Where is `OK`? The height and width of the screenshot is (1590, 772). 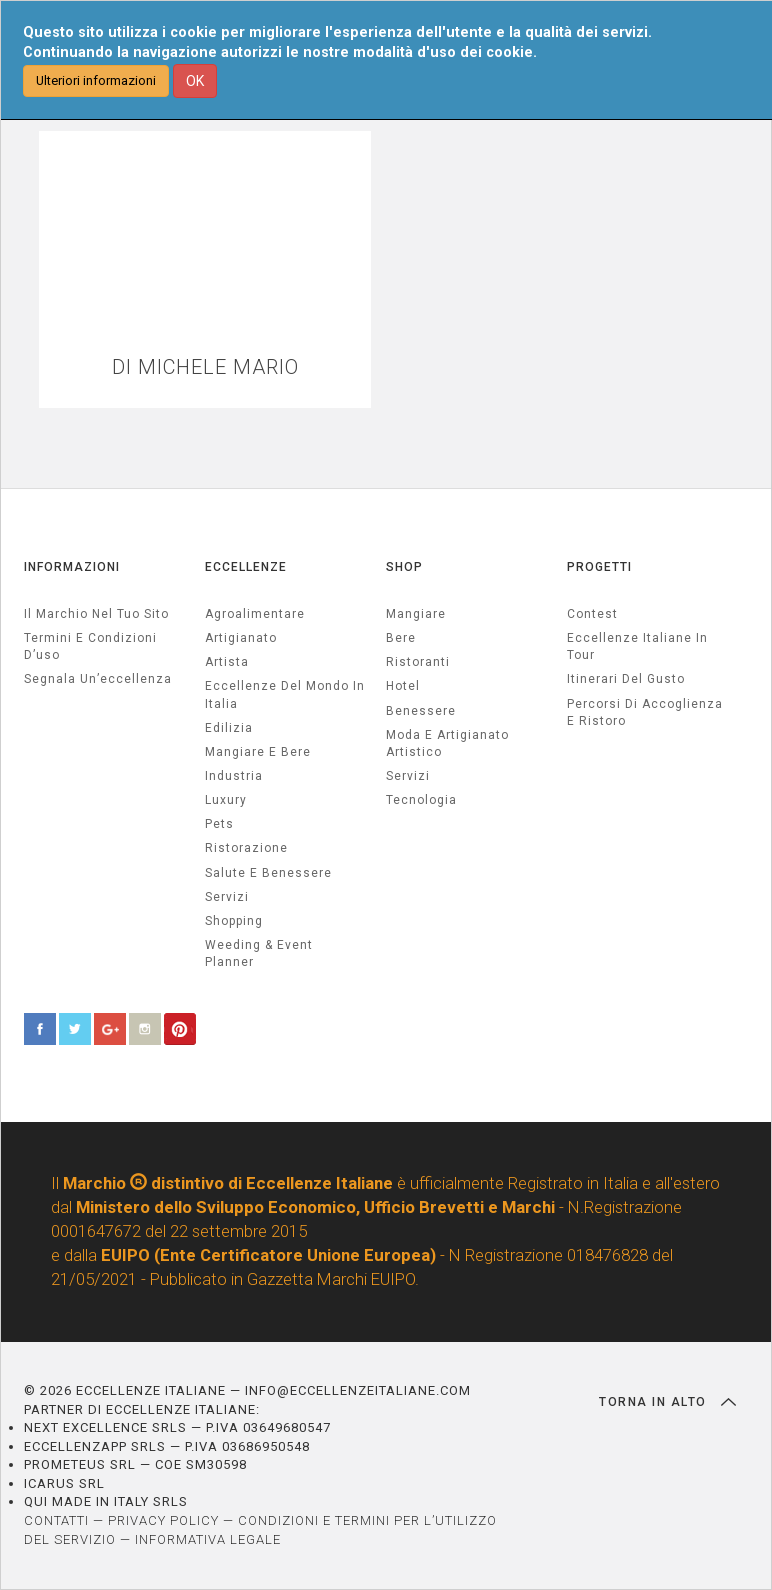 OK is located at coordinates (195, 81).